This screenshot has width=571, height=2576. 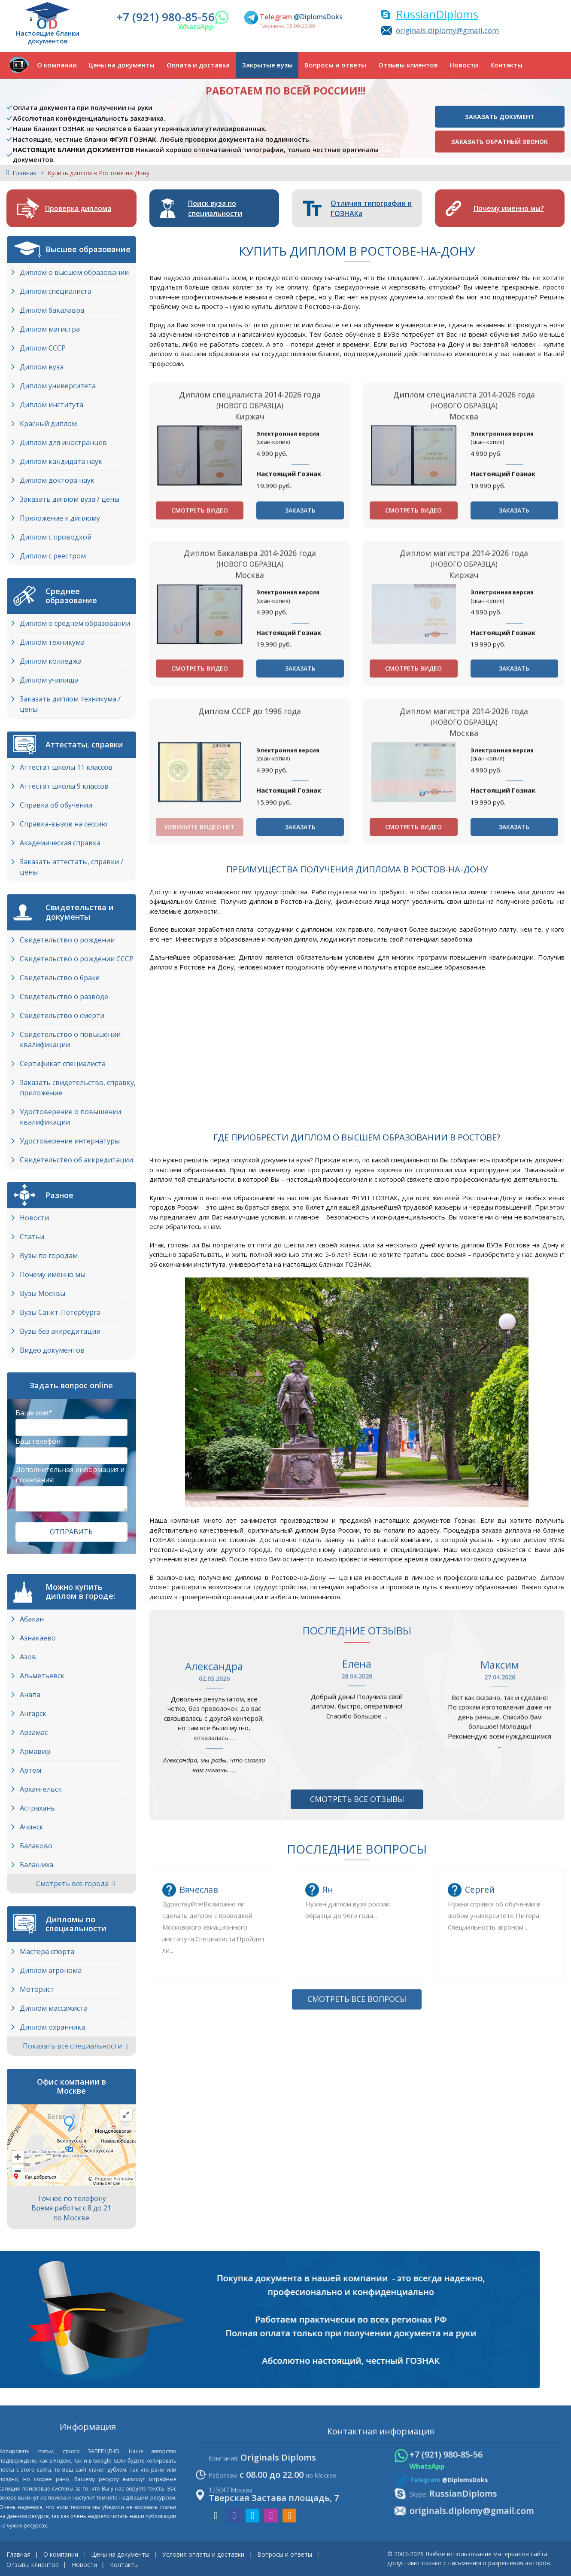 I want to click on Диплом доктора наук, so click(x=57, y=480).